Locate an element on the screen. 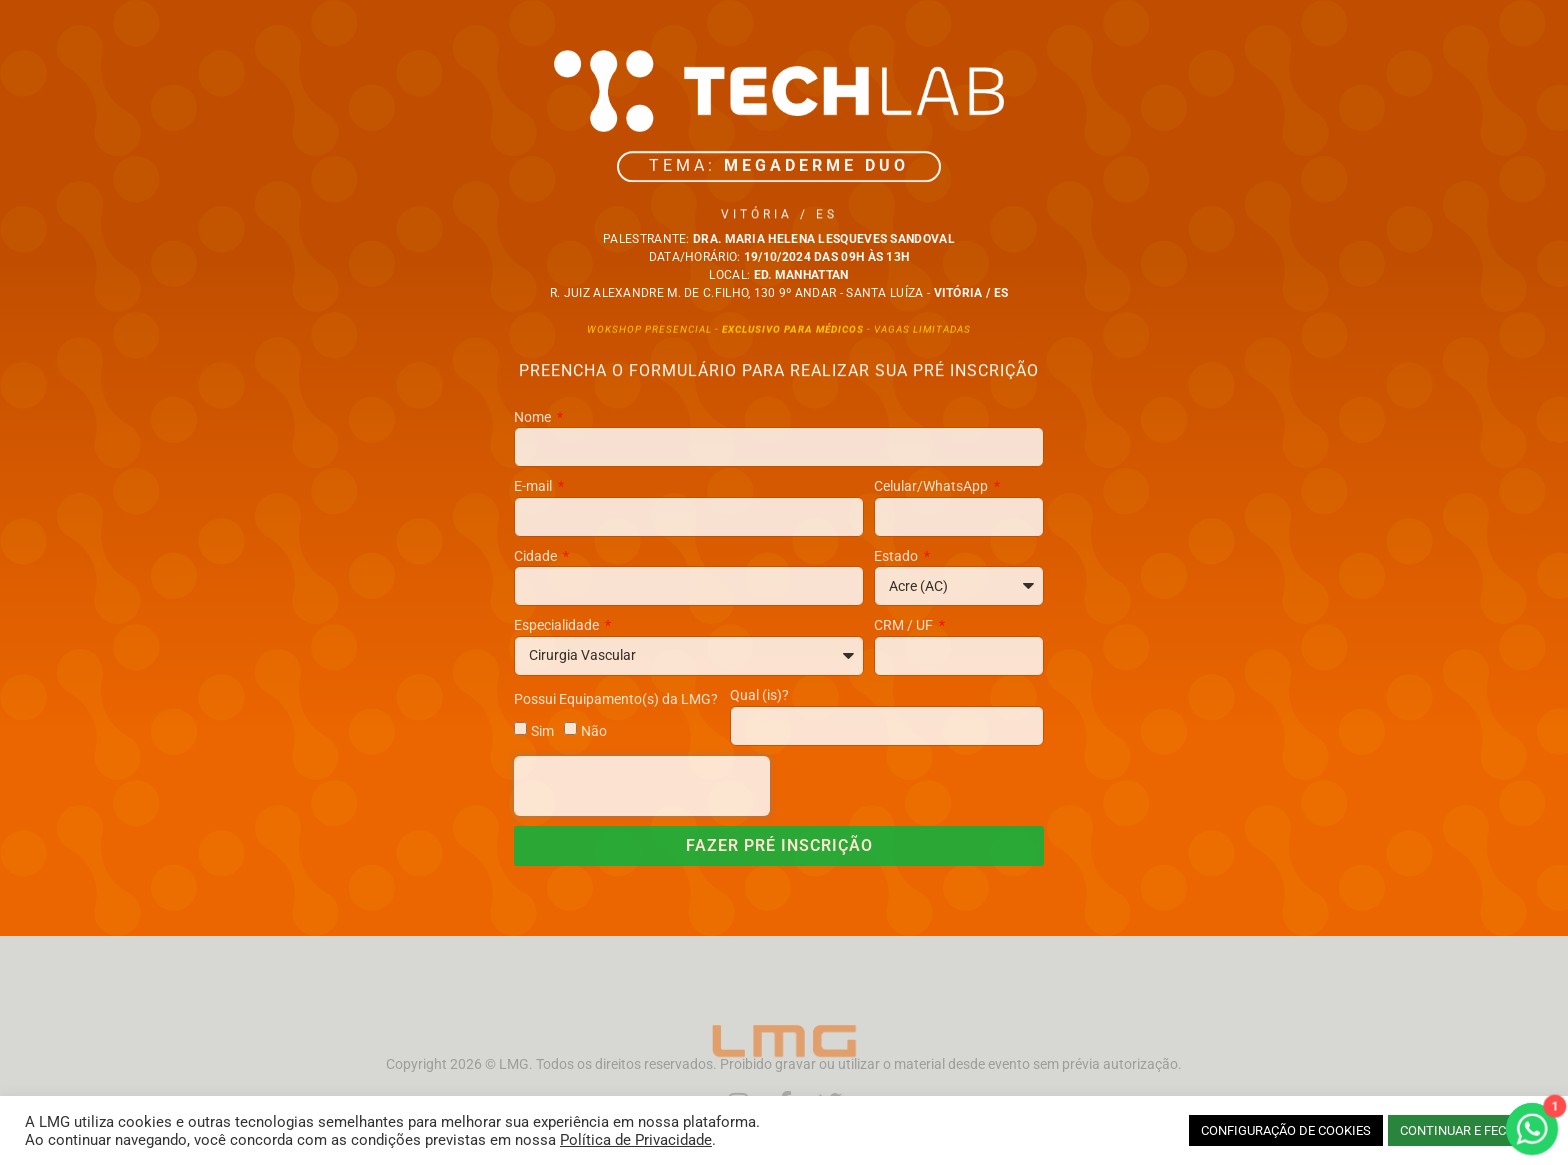  CONTINUAR E FECHAR [button] is located at coordinates (1465, 1130).